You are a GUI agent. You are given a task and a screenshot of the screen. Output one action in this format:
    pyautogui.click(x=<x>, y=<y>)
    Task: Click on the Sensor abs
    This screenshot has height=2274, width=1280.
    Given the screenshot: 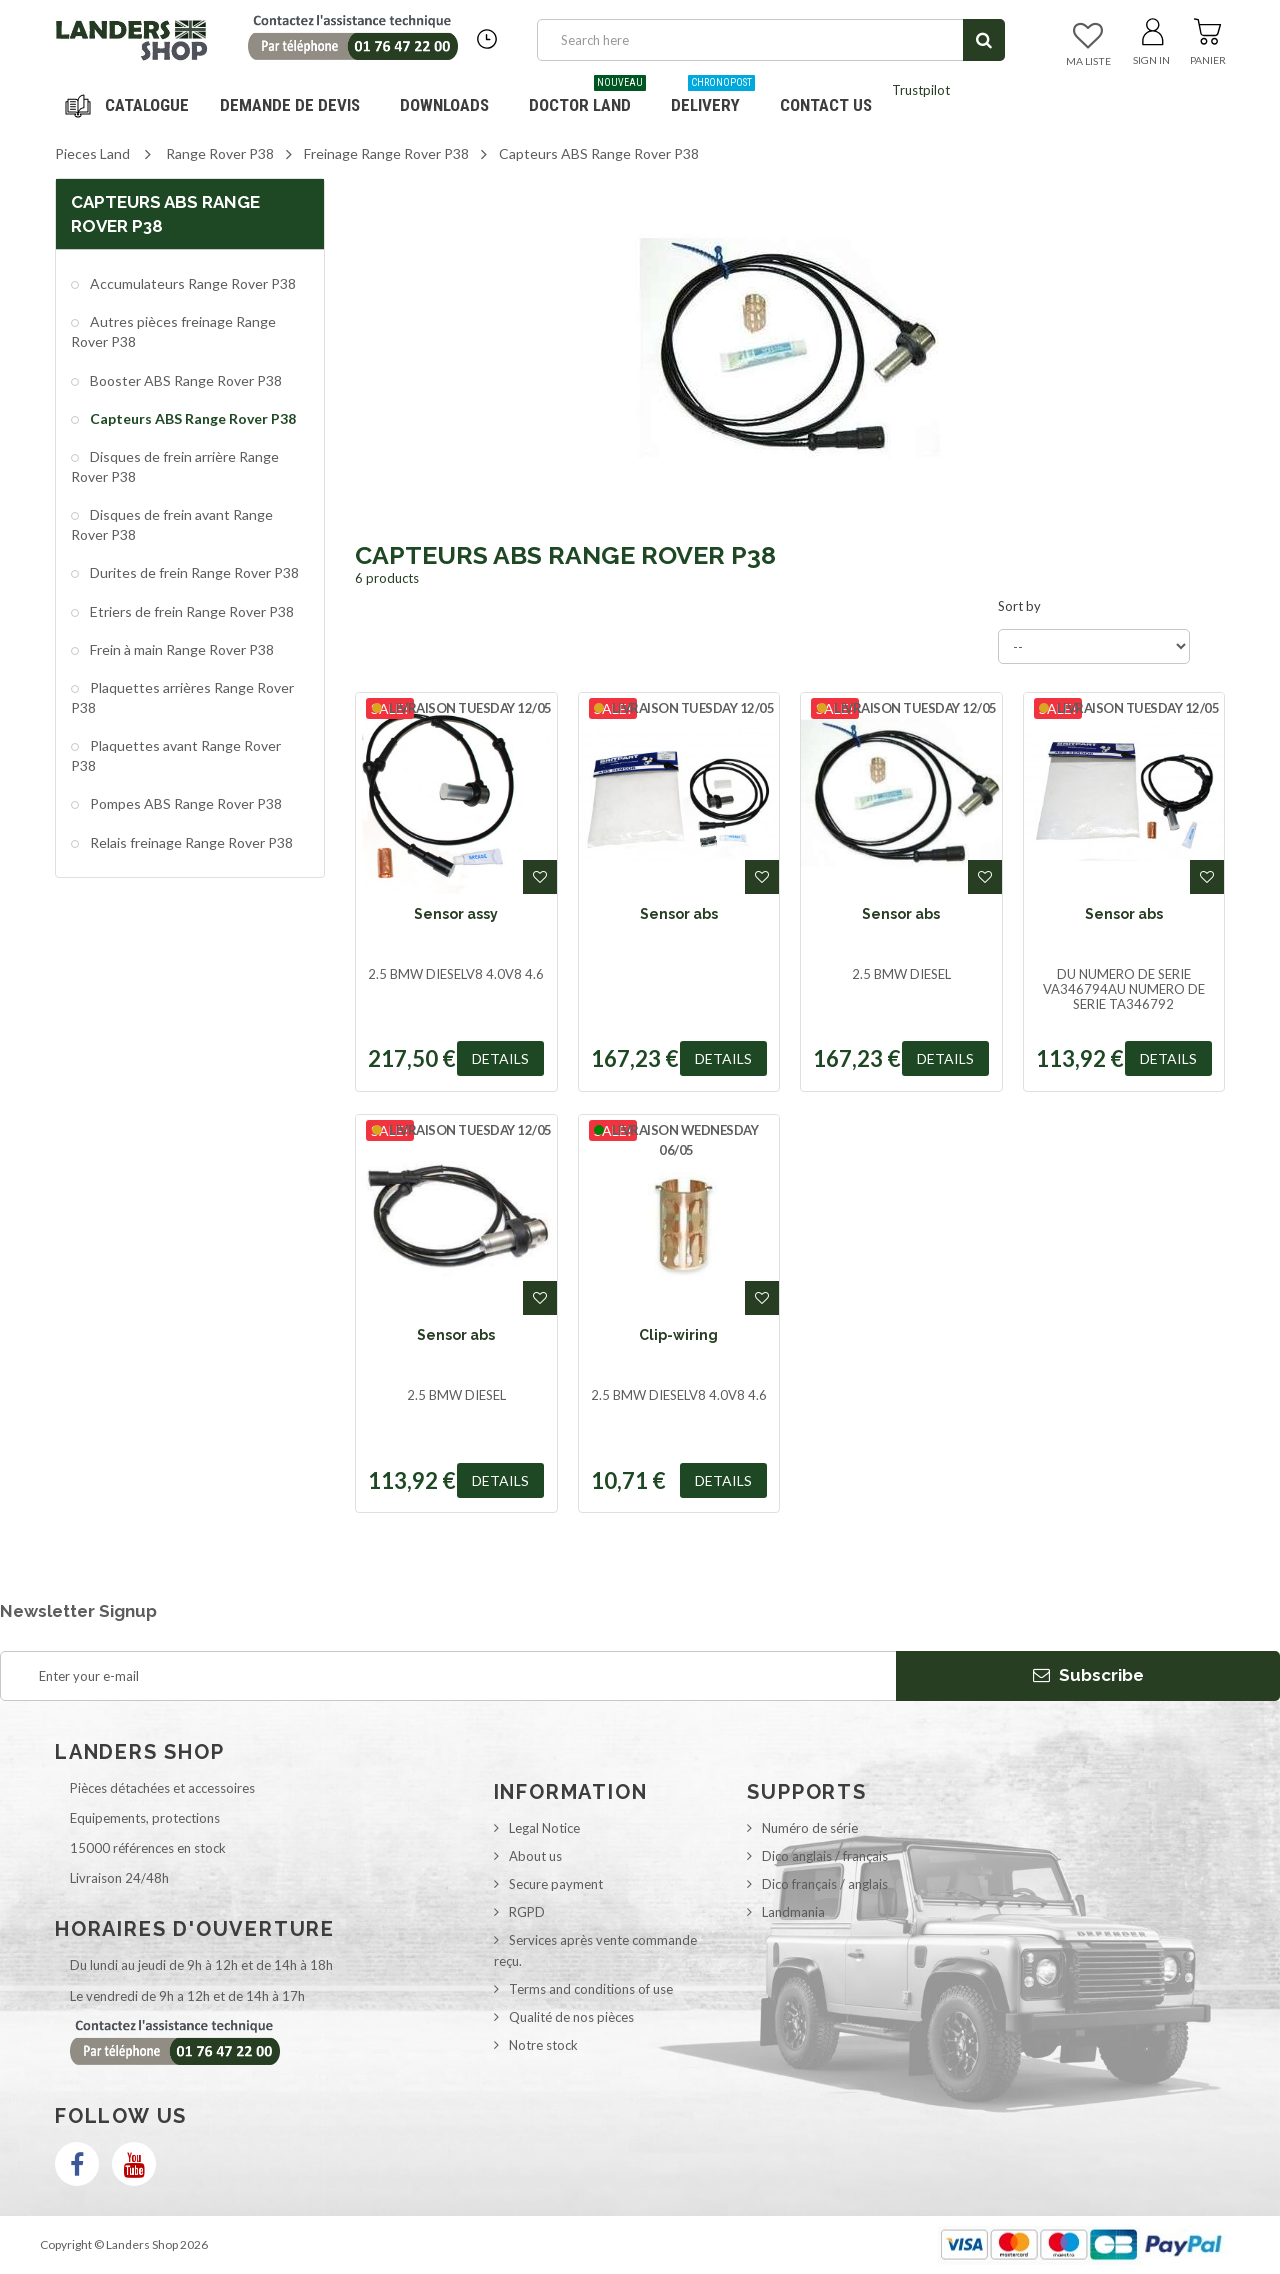 What is the action you would take?
    pyautogui.click(x=679, y=914)
    